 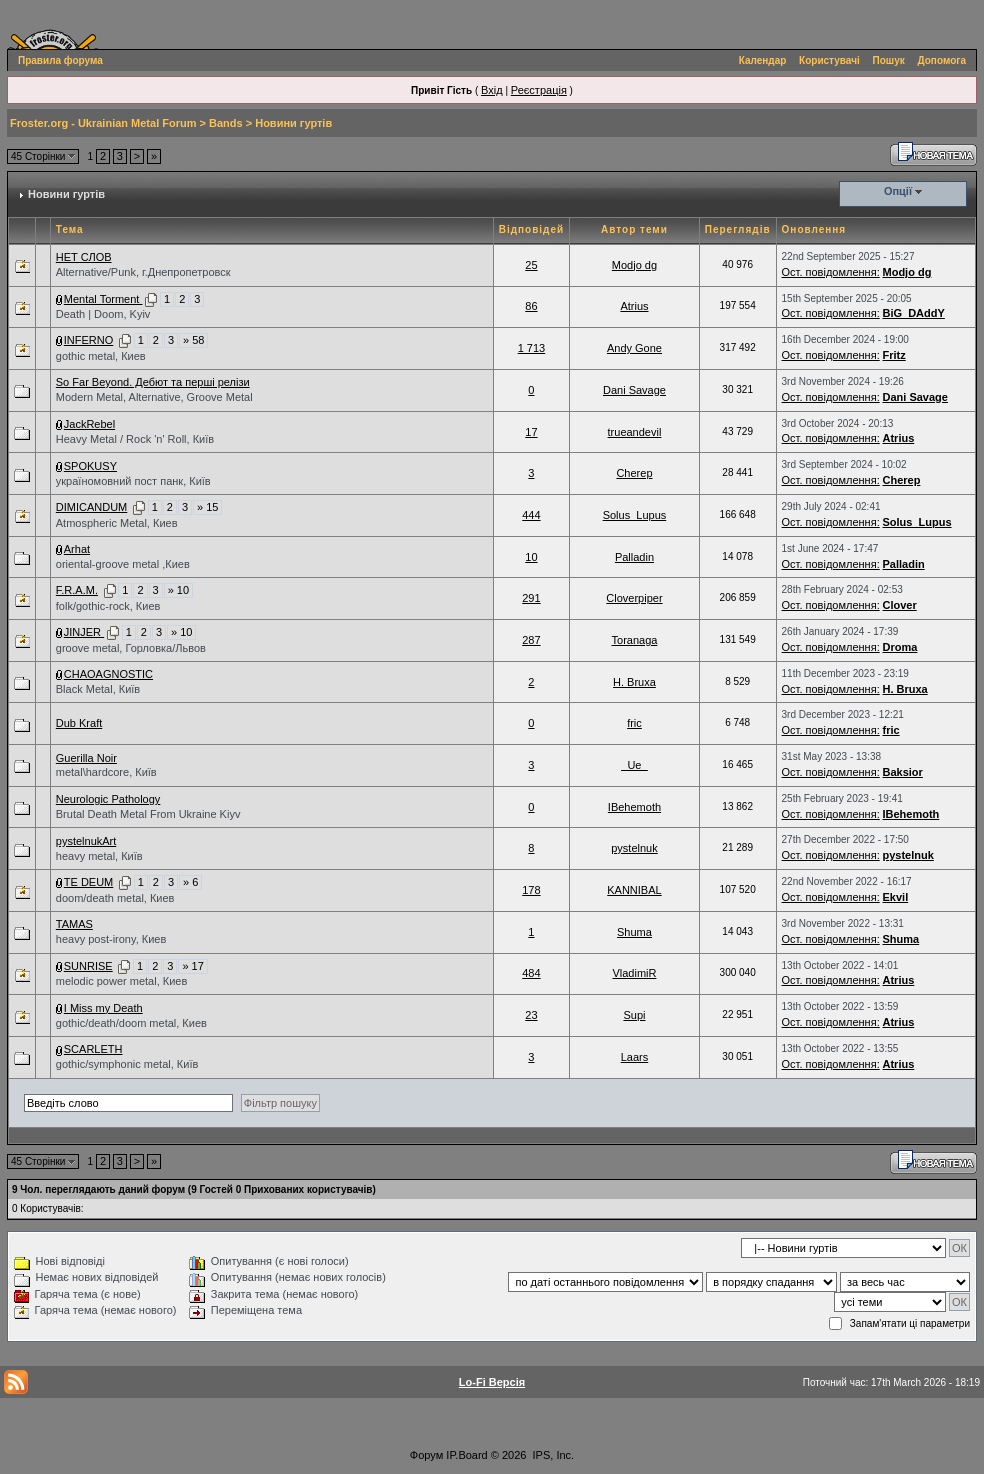 I want to click on Реєстрація, so click(x=539, y=90).